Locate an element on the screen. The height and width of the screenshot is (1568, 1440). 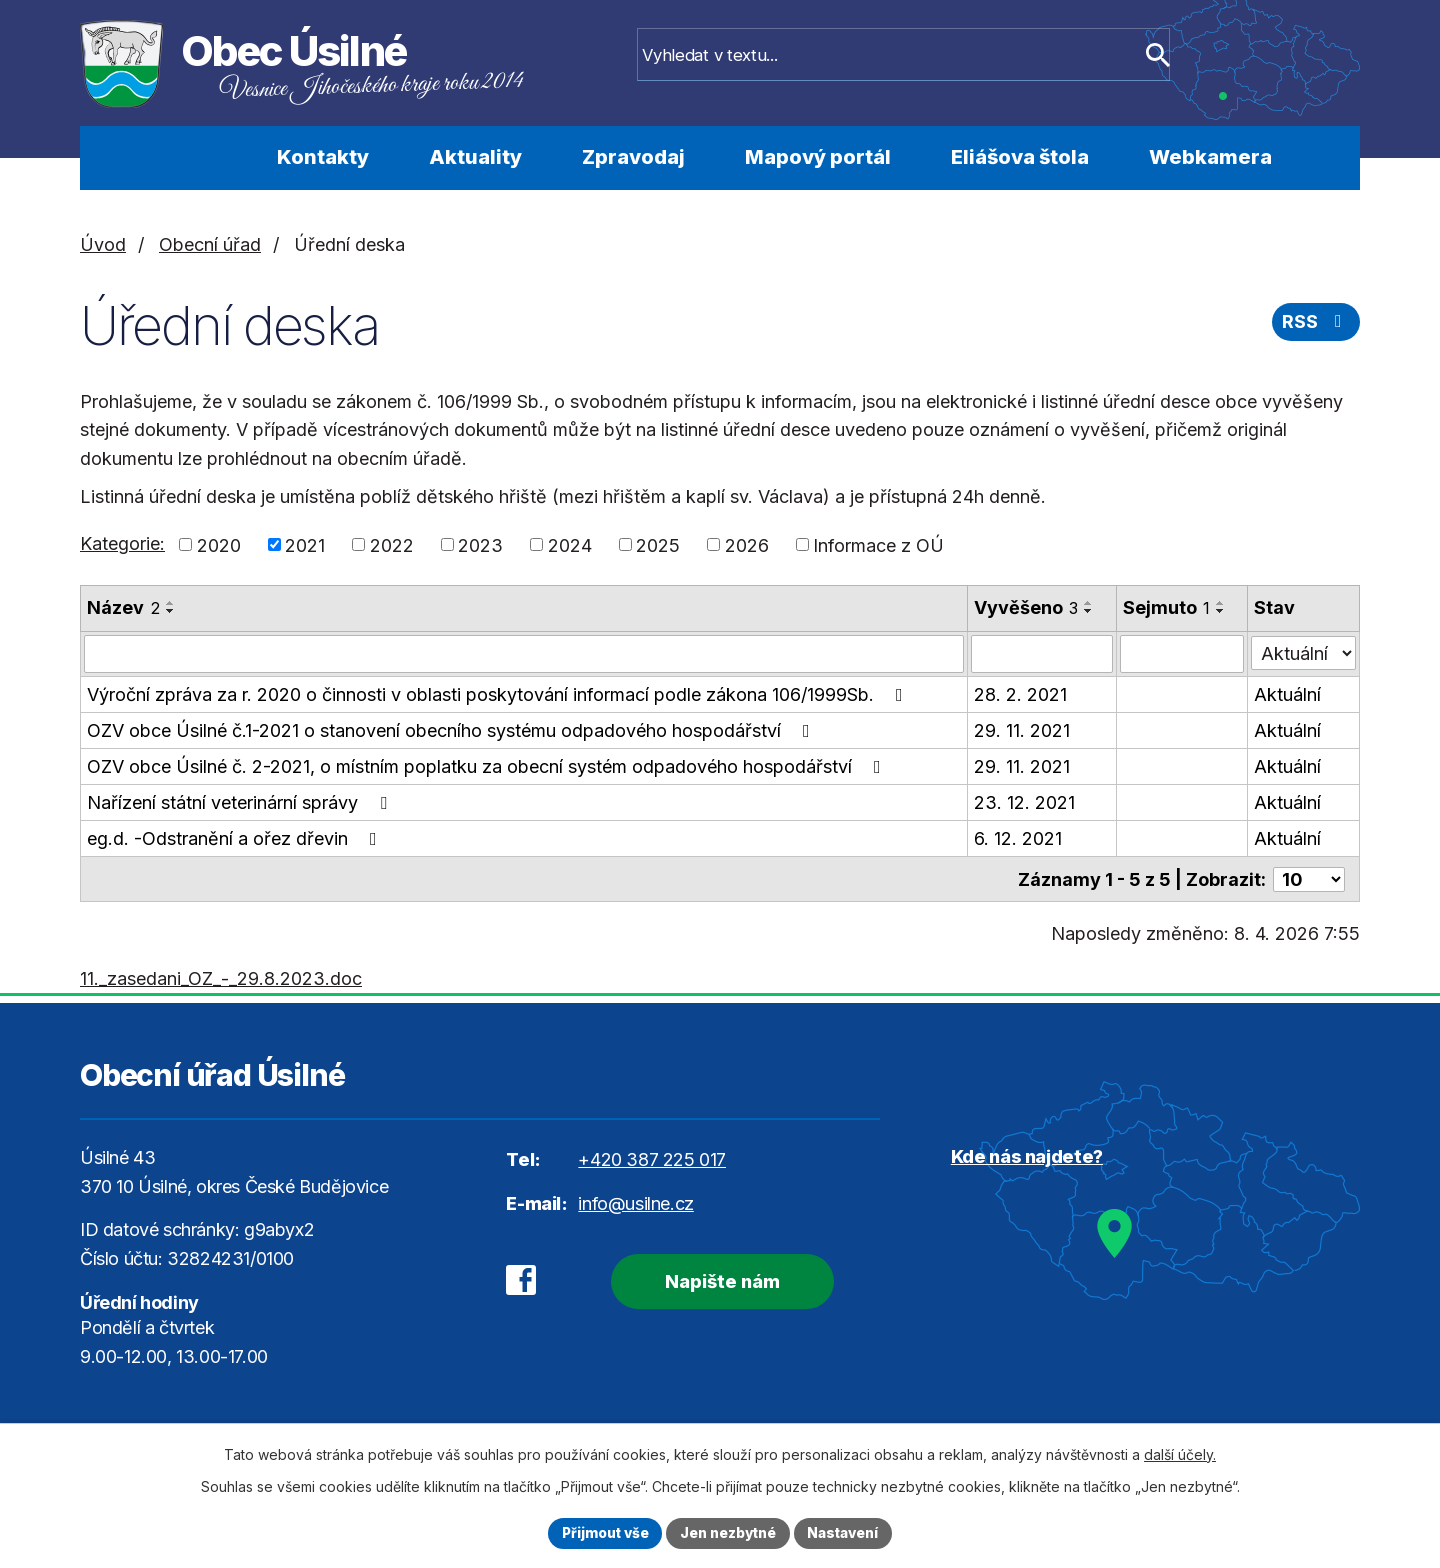
Zpravodaj is located at coordinates (633, 157).